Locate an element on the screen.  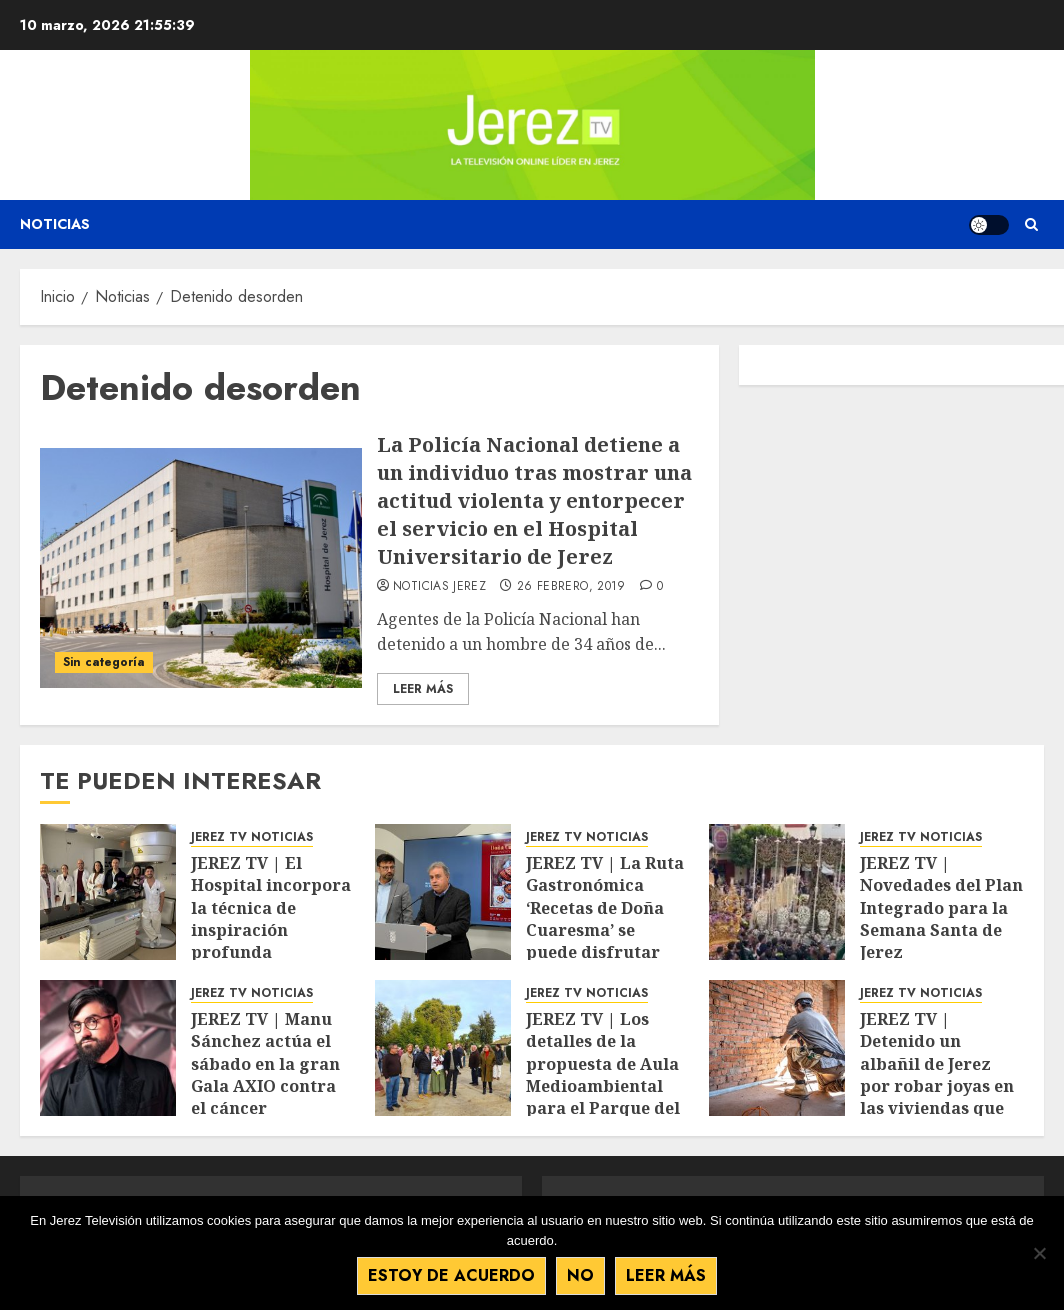
[JEREZ TV | La Ruta Gastronómica ‘Recetas de Doña Cuaresma’ se puede disfrutar del 13 al 22 de marzo] is located at coordinates (443, 892).